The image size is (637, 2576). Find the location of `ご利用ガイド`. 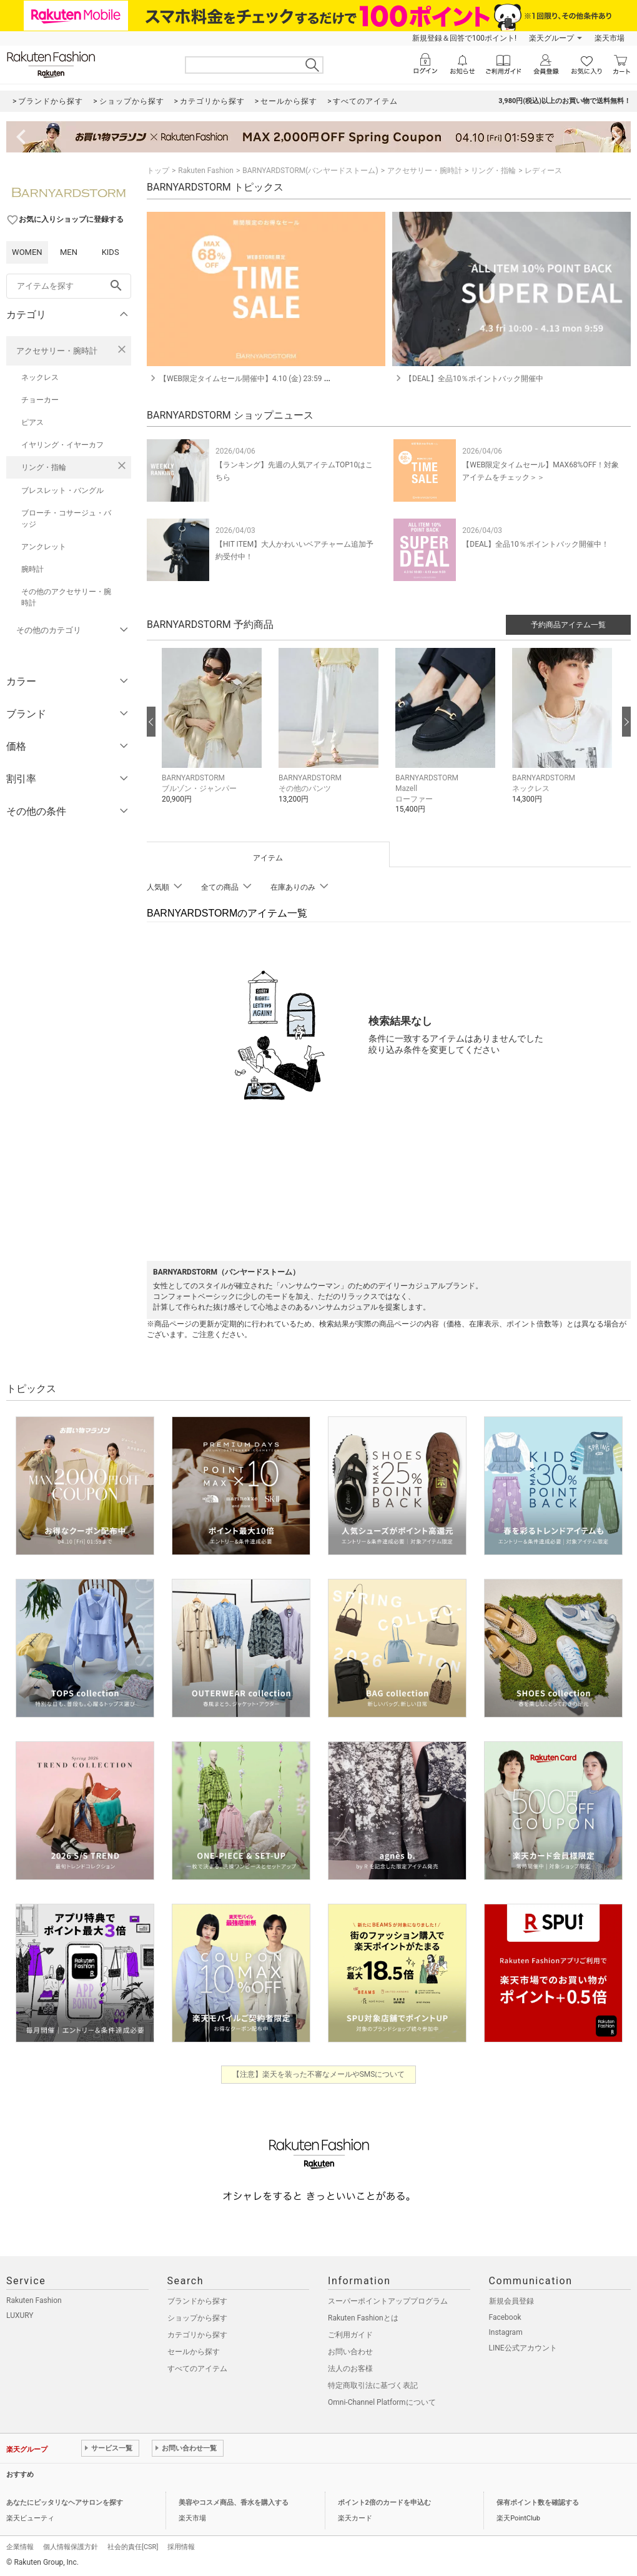

ご利用ガイド is located at coordinates (350, 2334).